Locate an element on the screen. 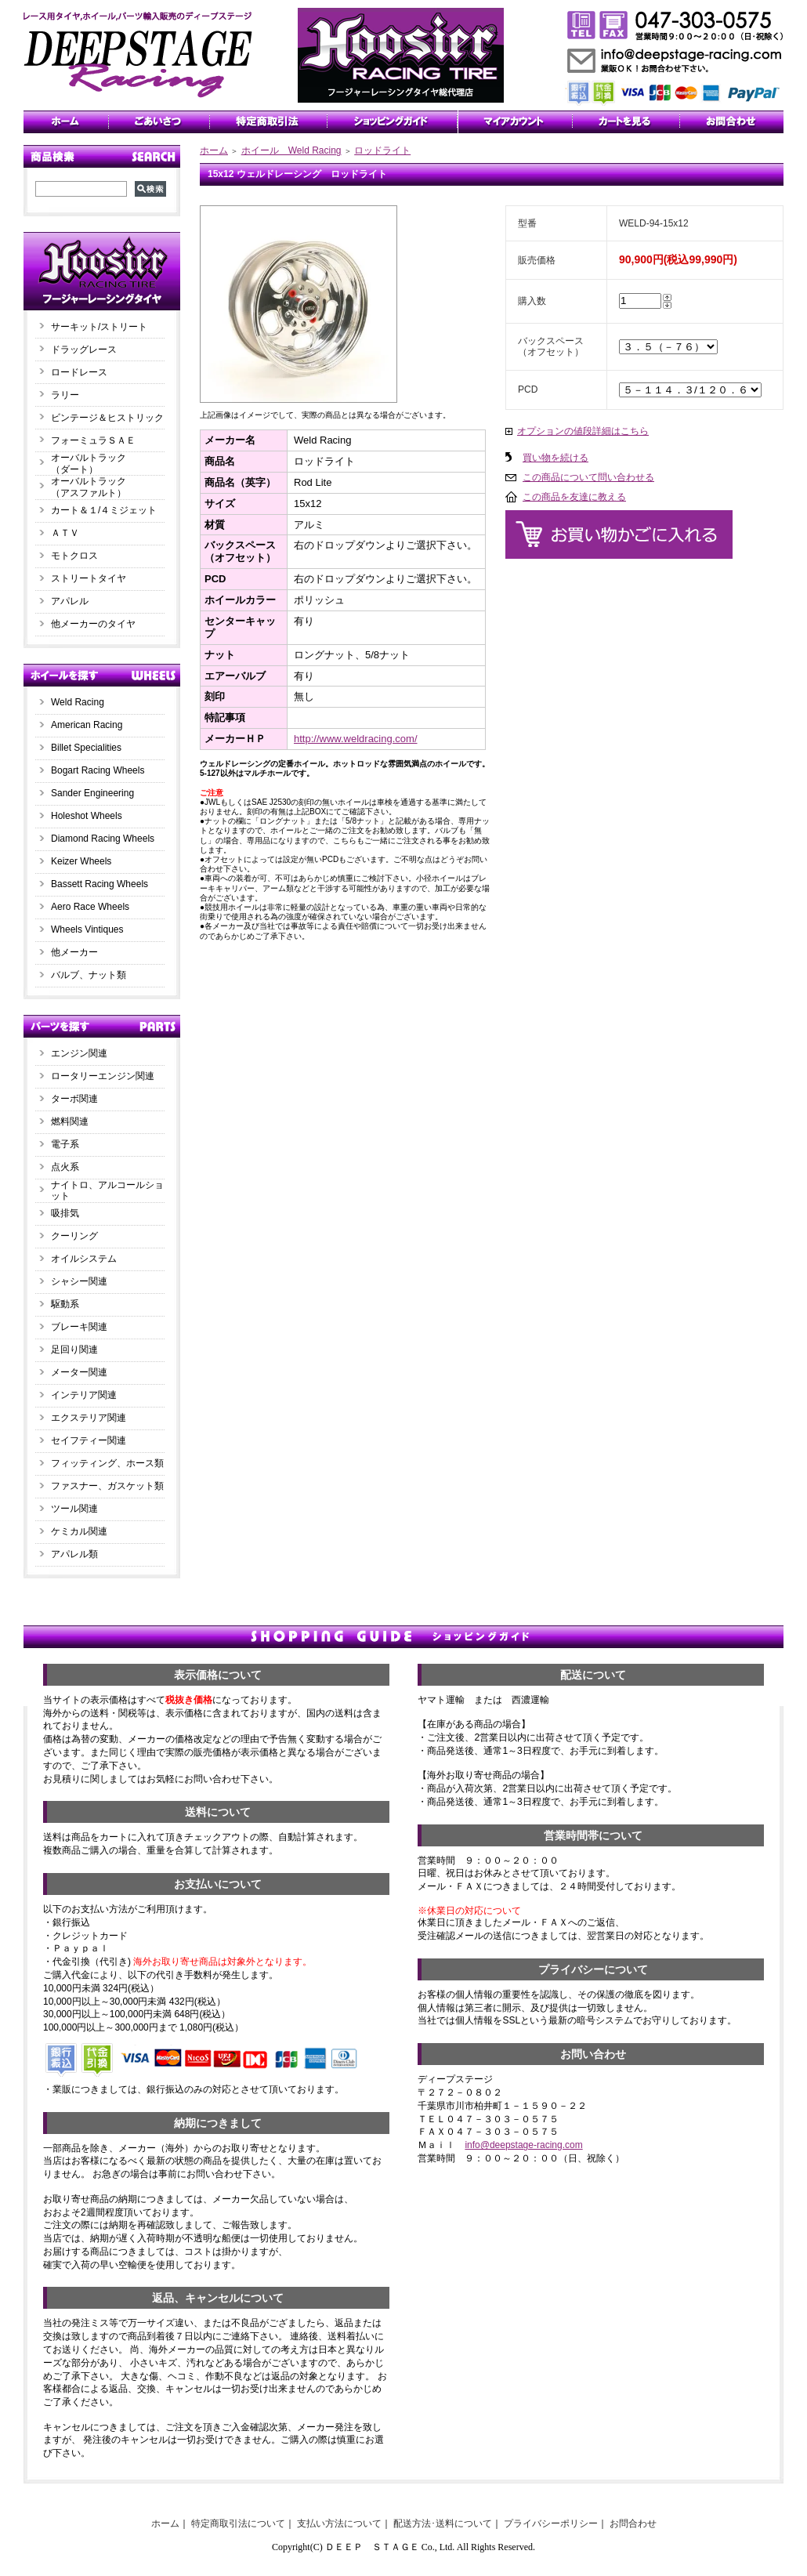 This screenshot has height=2576, width=807. モトクロス is located at coordinates (74, 555).